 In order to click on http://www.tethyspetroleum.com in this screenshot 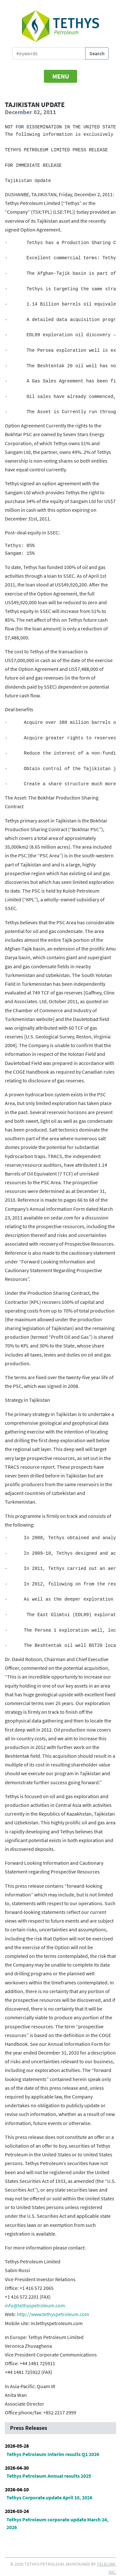, I will do `click(53, 2314)`.